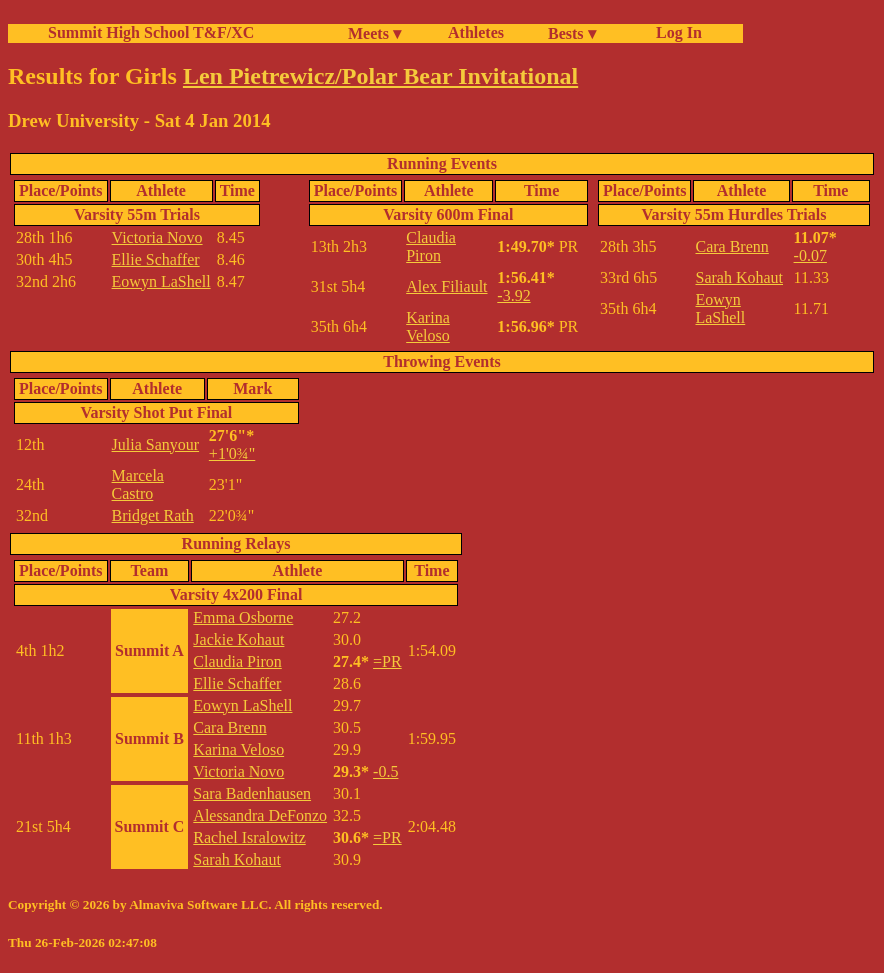 The image size is (884, 973). What do you see at coordinates (380, 76) in the screenshot?
I see `Len Pietrewicz/Polar Bear Invitational` at bounding box center [380, 76].